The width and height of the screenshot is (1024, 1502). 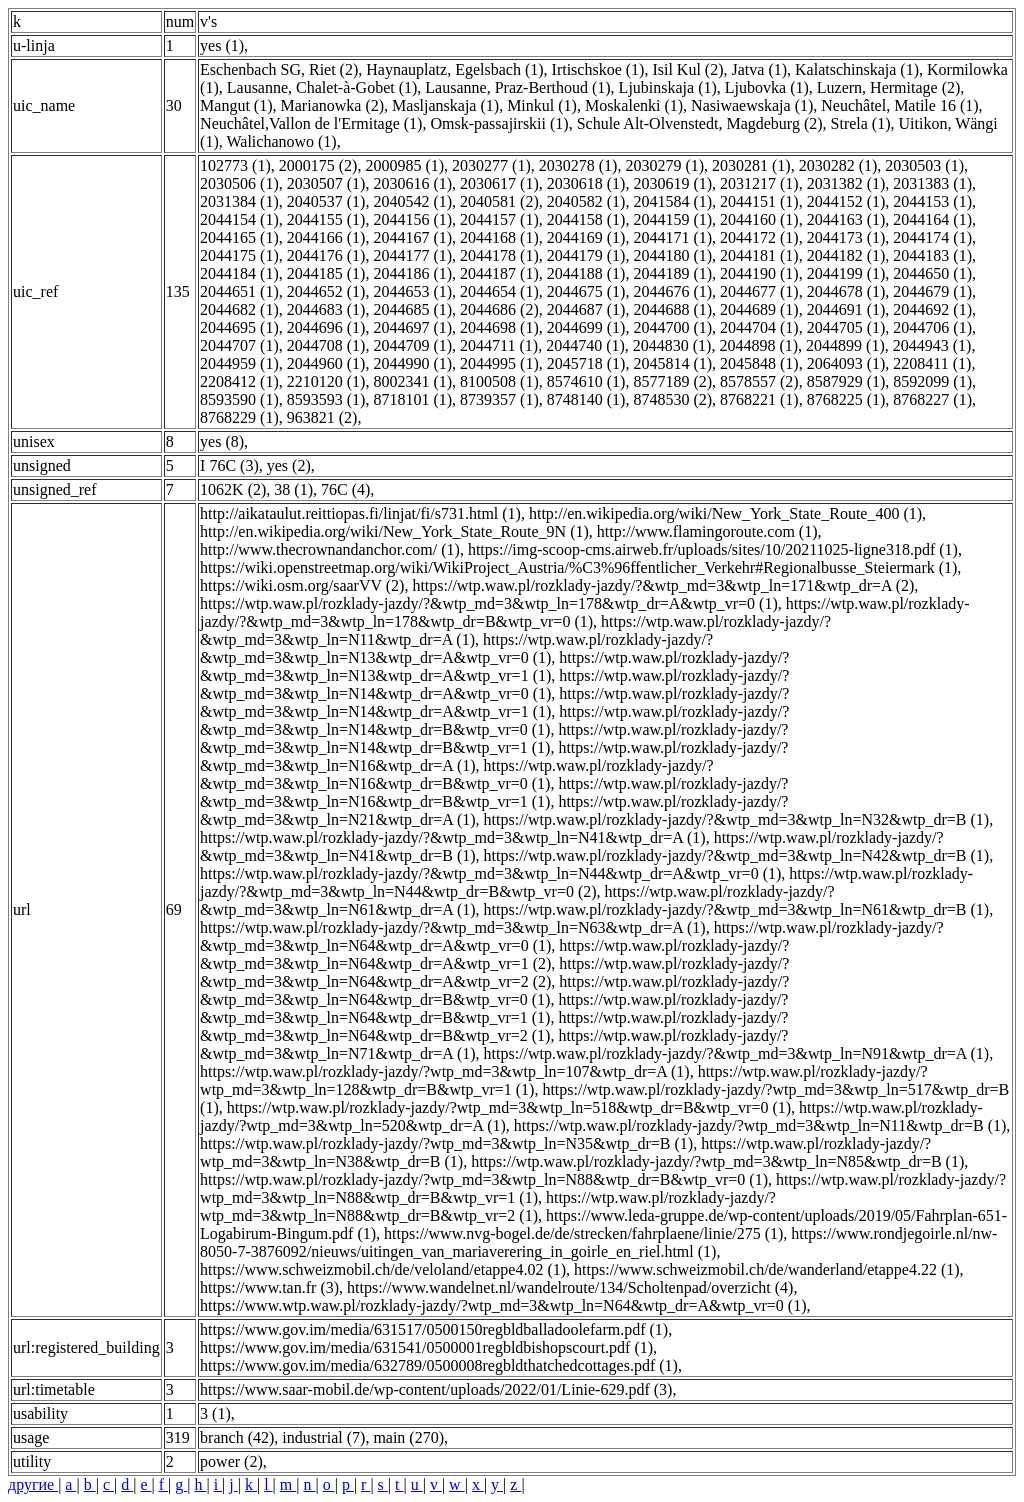 I want to click on https://www.tan.fr (3), so click(x=269, y=1287).